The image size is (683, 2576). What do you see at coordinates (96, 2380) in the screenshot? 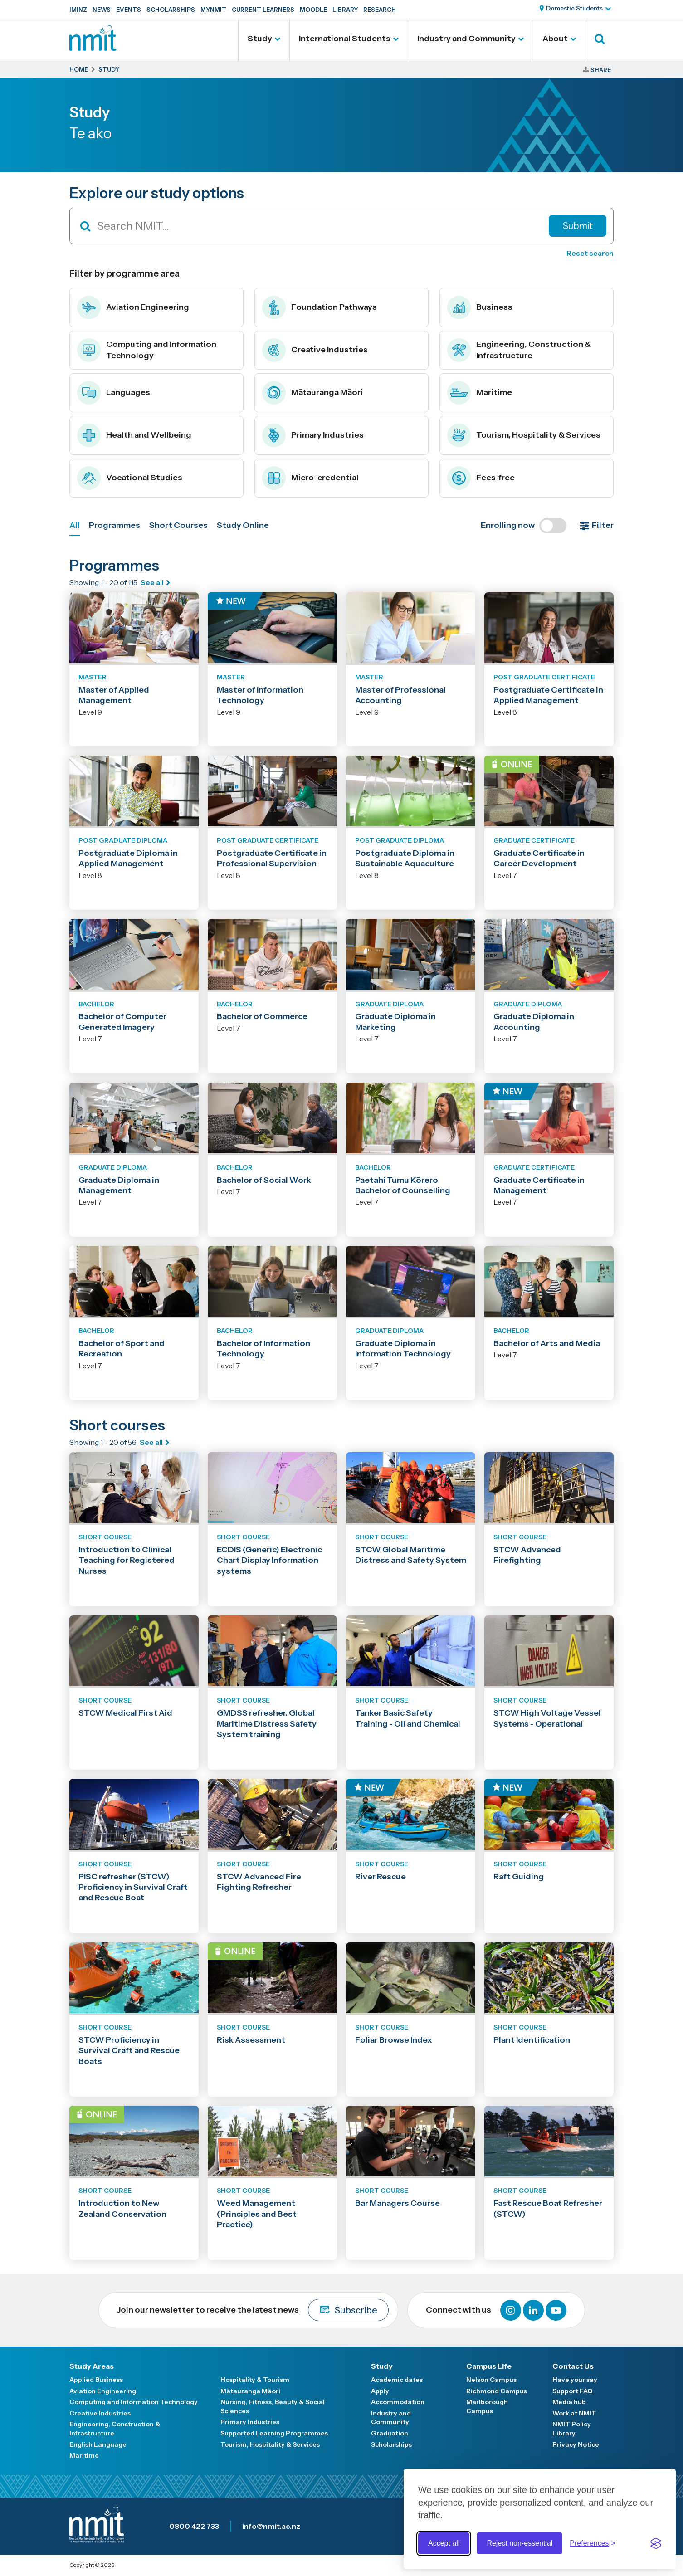
I see `Applied Business` at bounding box center [96, 2380].